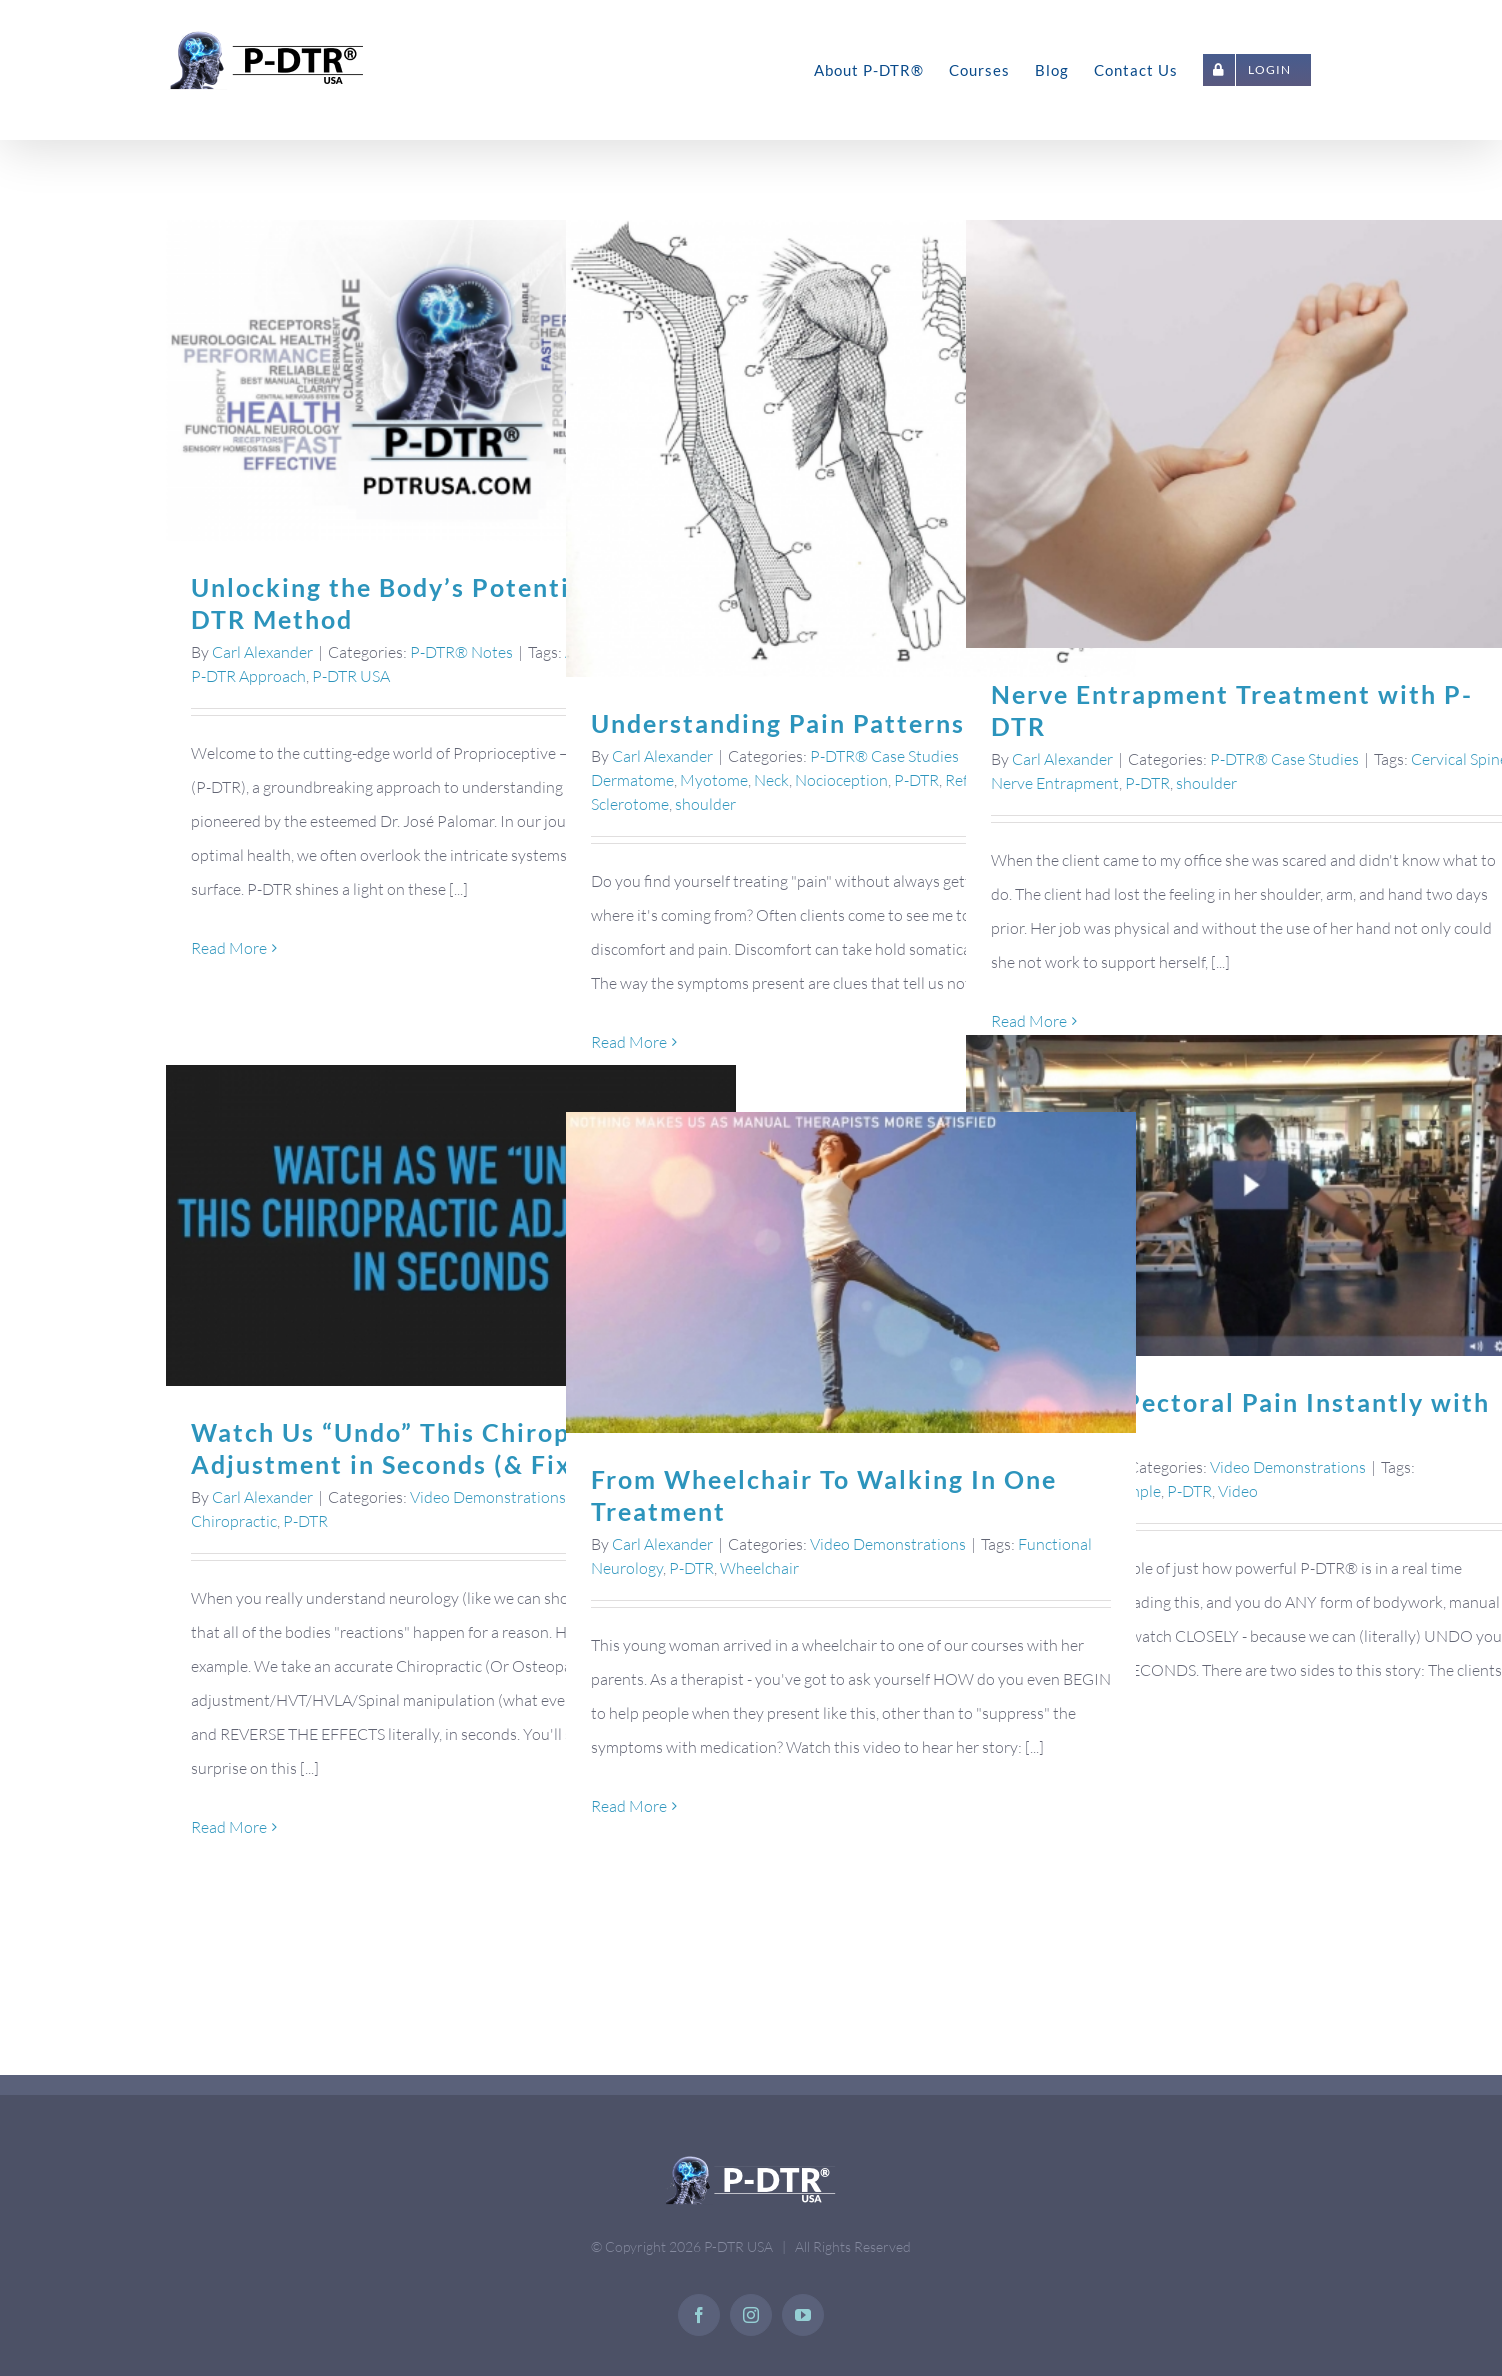  Describe the element at coordinates (258, 652) in the screenshot. I see `Carl Alexander` at that location.